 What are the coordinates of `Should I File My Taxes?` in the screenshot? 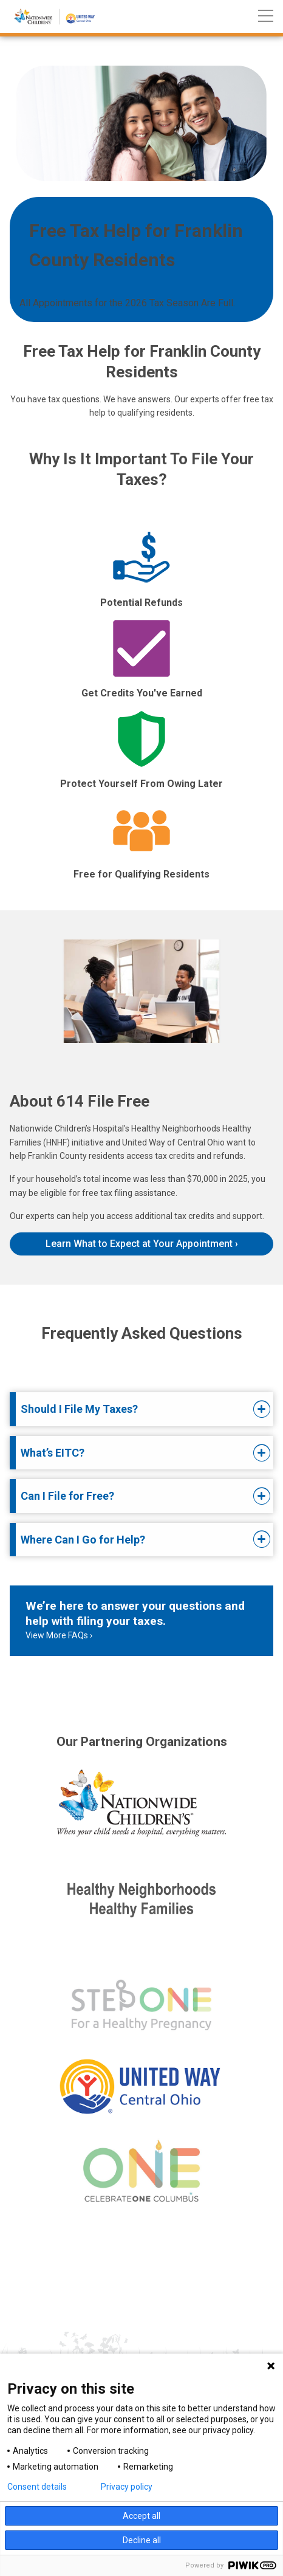 It's located at (79, 1409).